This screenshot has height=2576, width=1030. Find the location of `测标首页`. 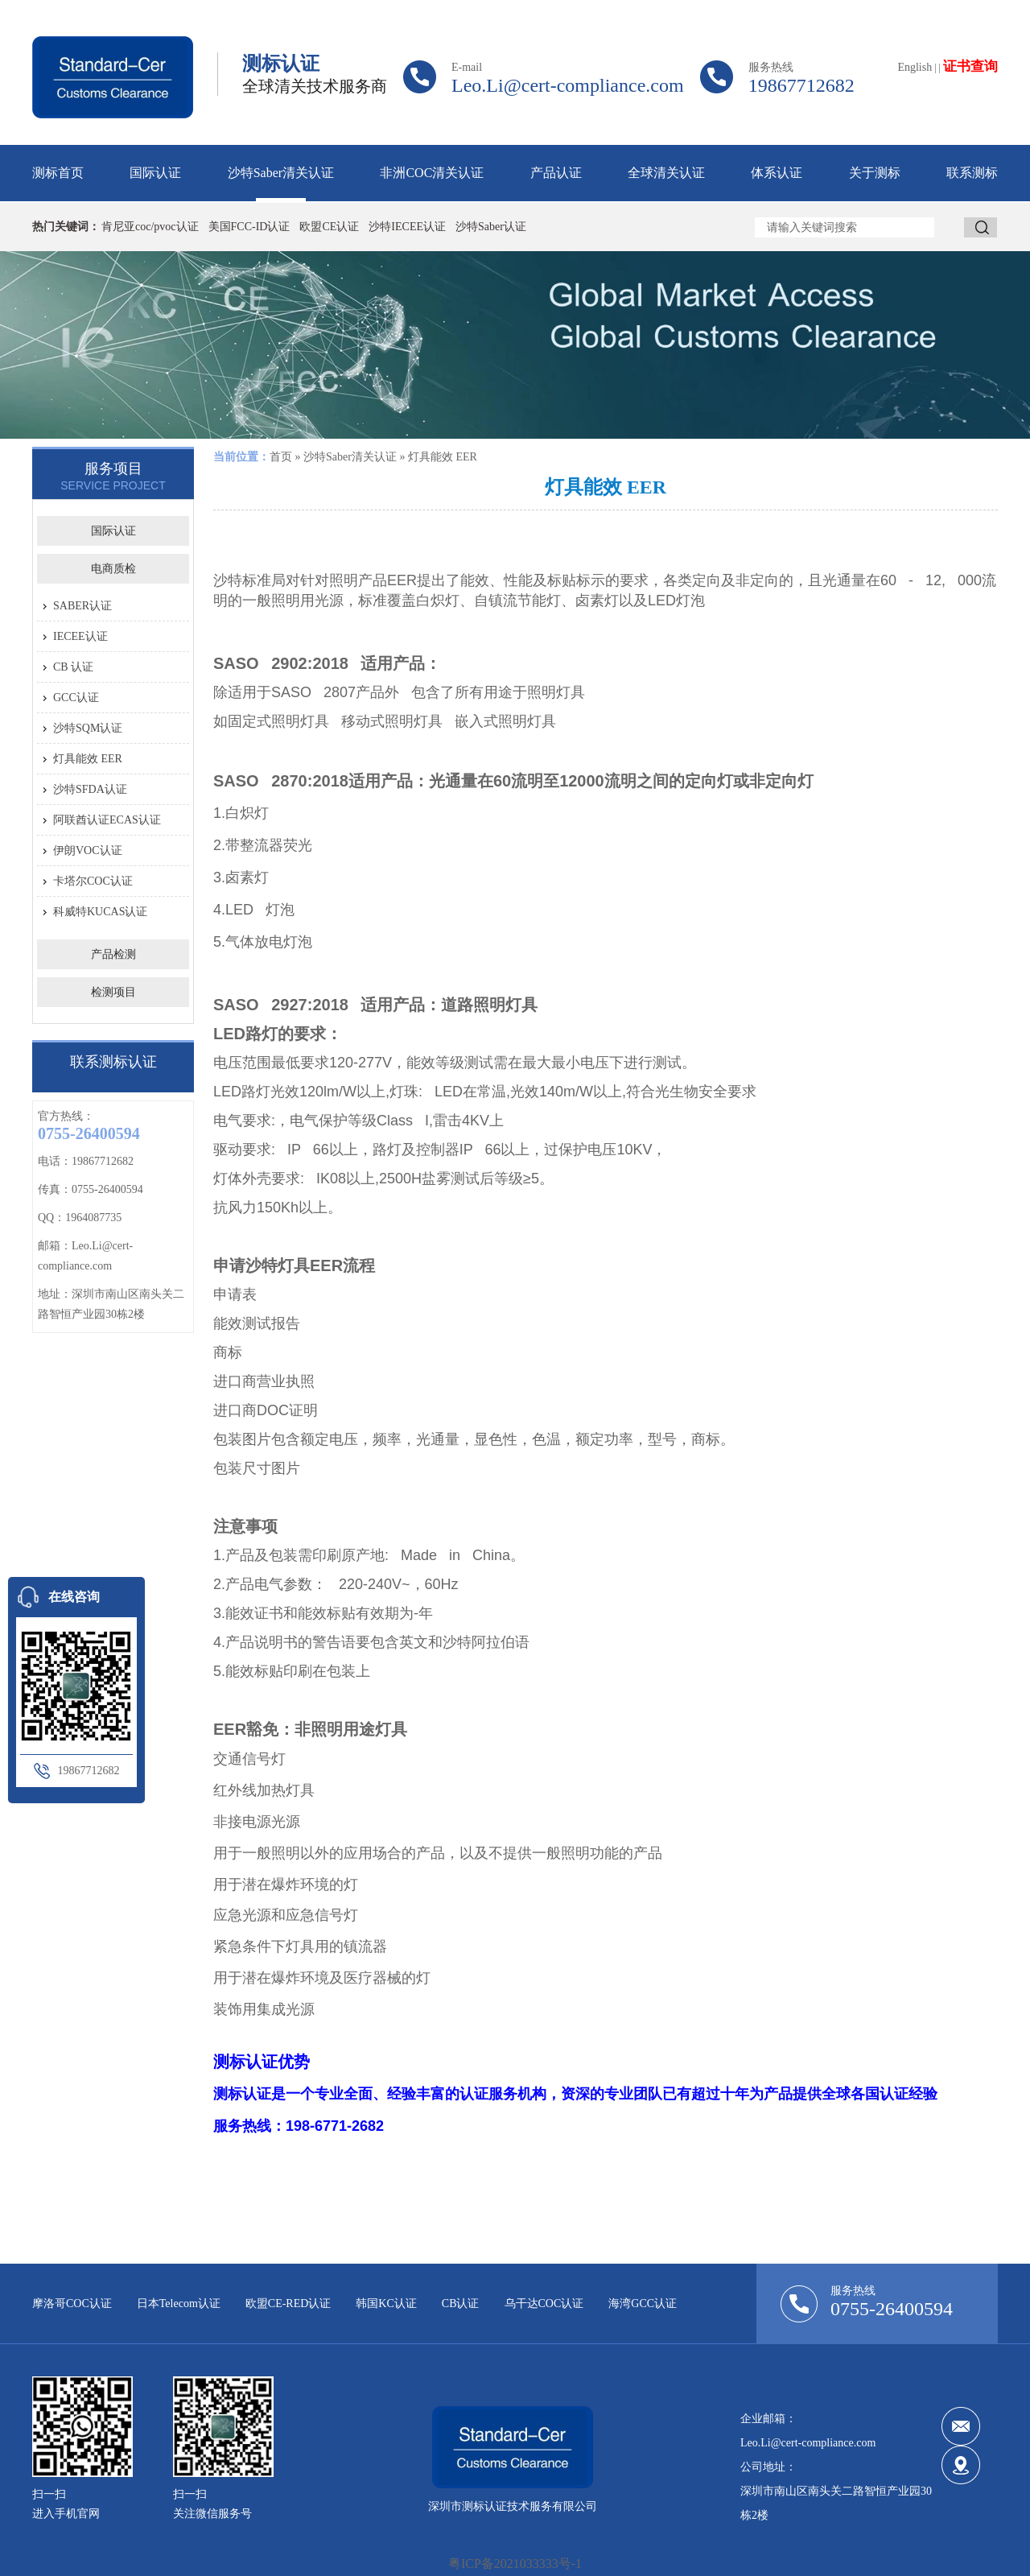

测标首页 is located at coordinates (58, 173).